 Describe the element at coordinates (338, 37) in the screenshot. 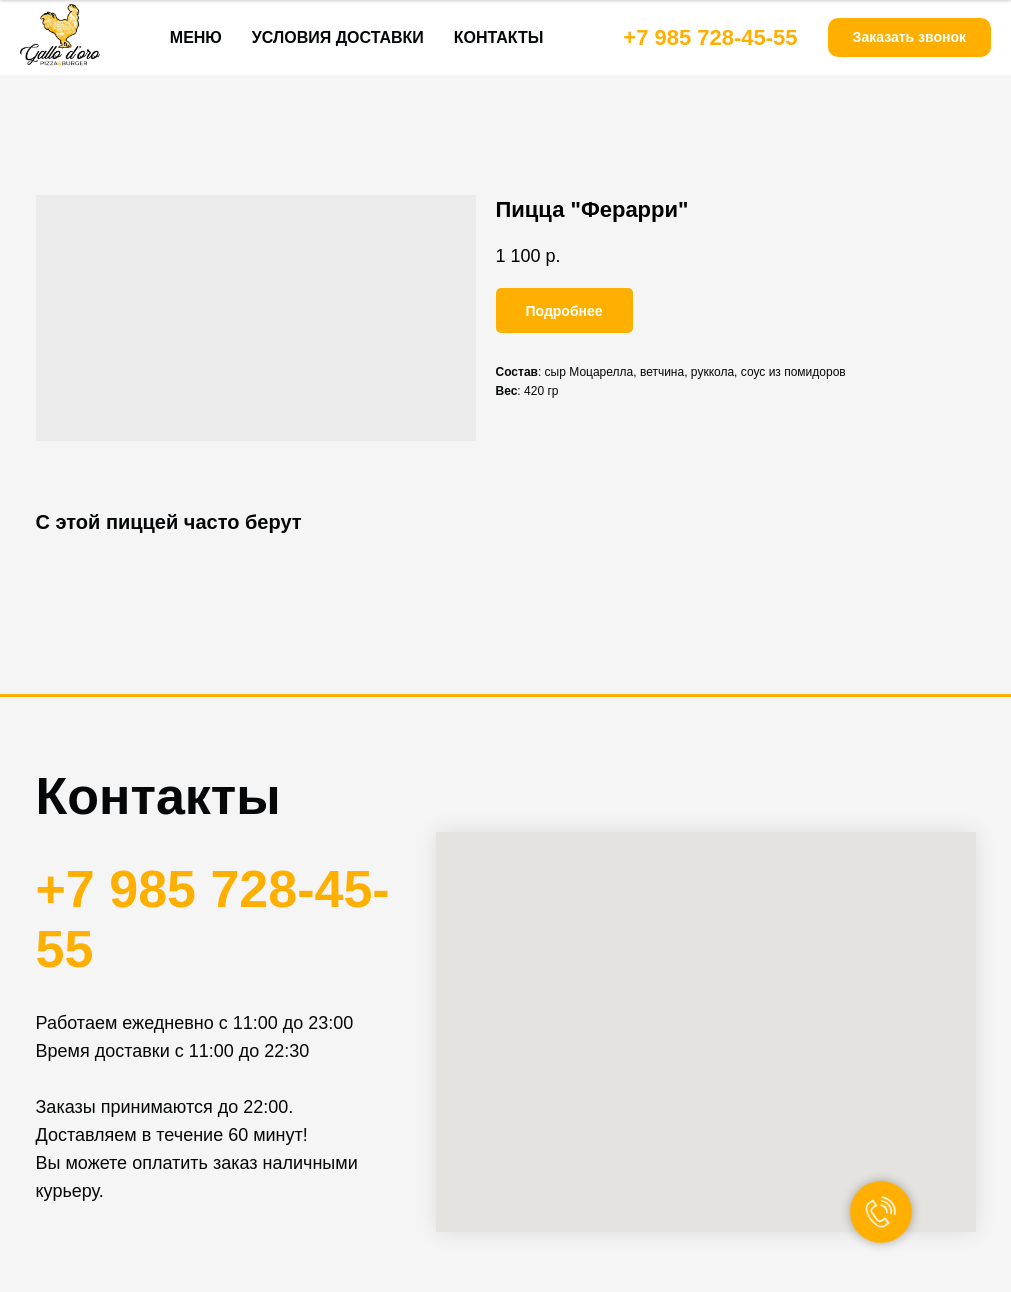

I see `УСЛОВИЯ ДОСТАВКИ` at that location.